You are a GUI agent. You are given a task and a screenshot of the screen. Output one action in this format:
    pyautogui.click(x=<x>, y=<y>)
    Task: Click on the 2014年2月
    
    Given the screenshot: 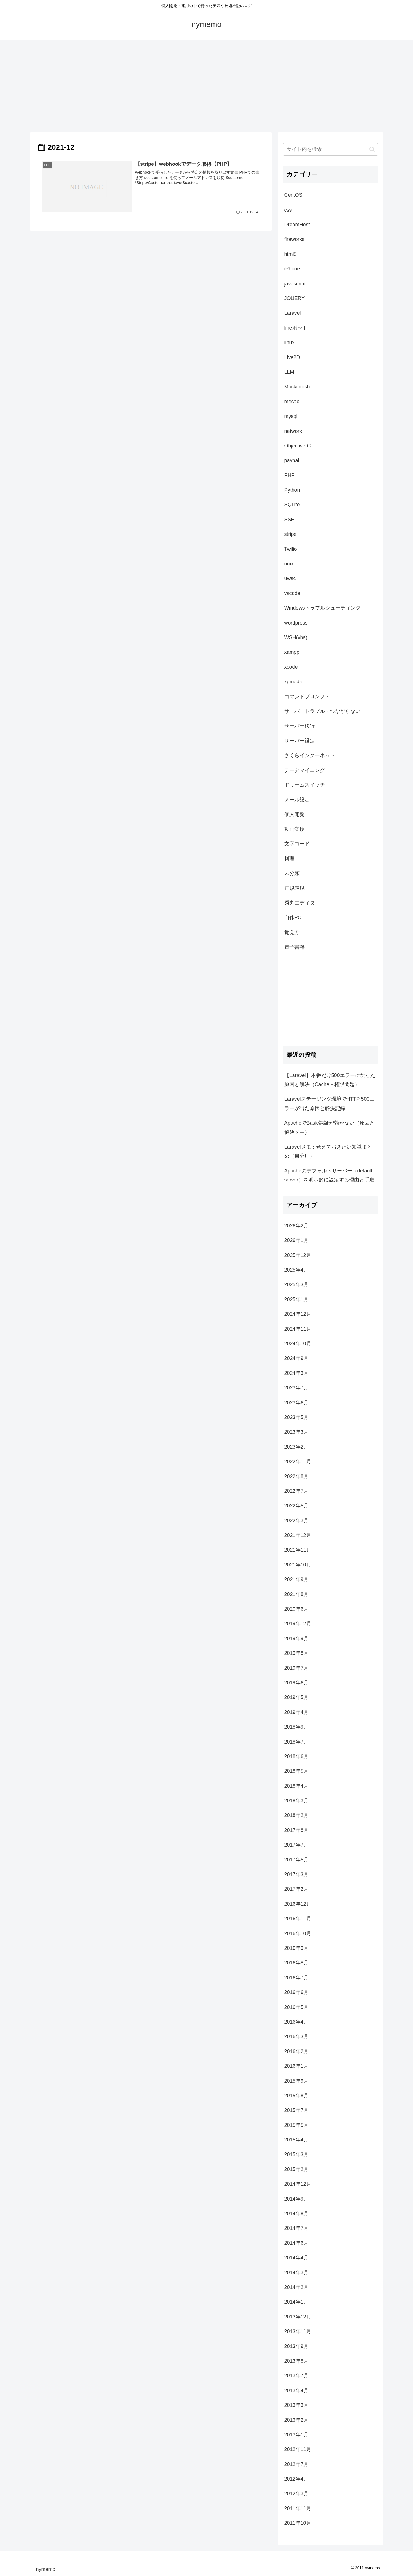 What is the action you would take?
    pyautogui.click(x=296, y=2287)
    